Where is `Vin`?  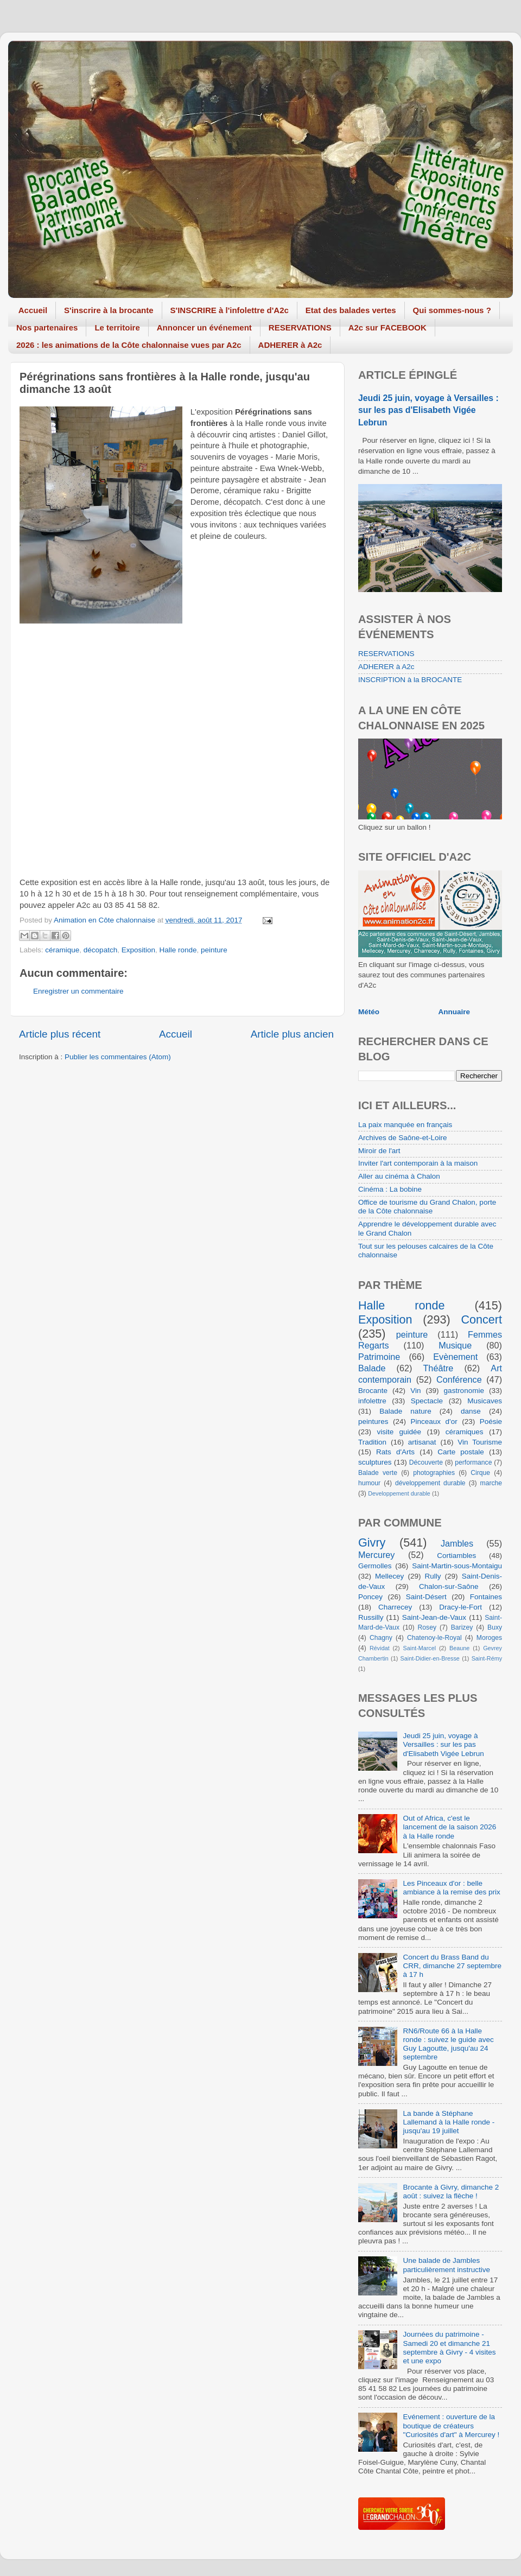
Vin is located at coordinates (415, 1390).